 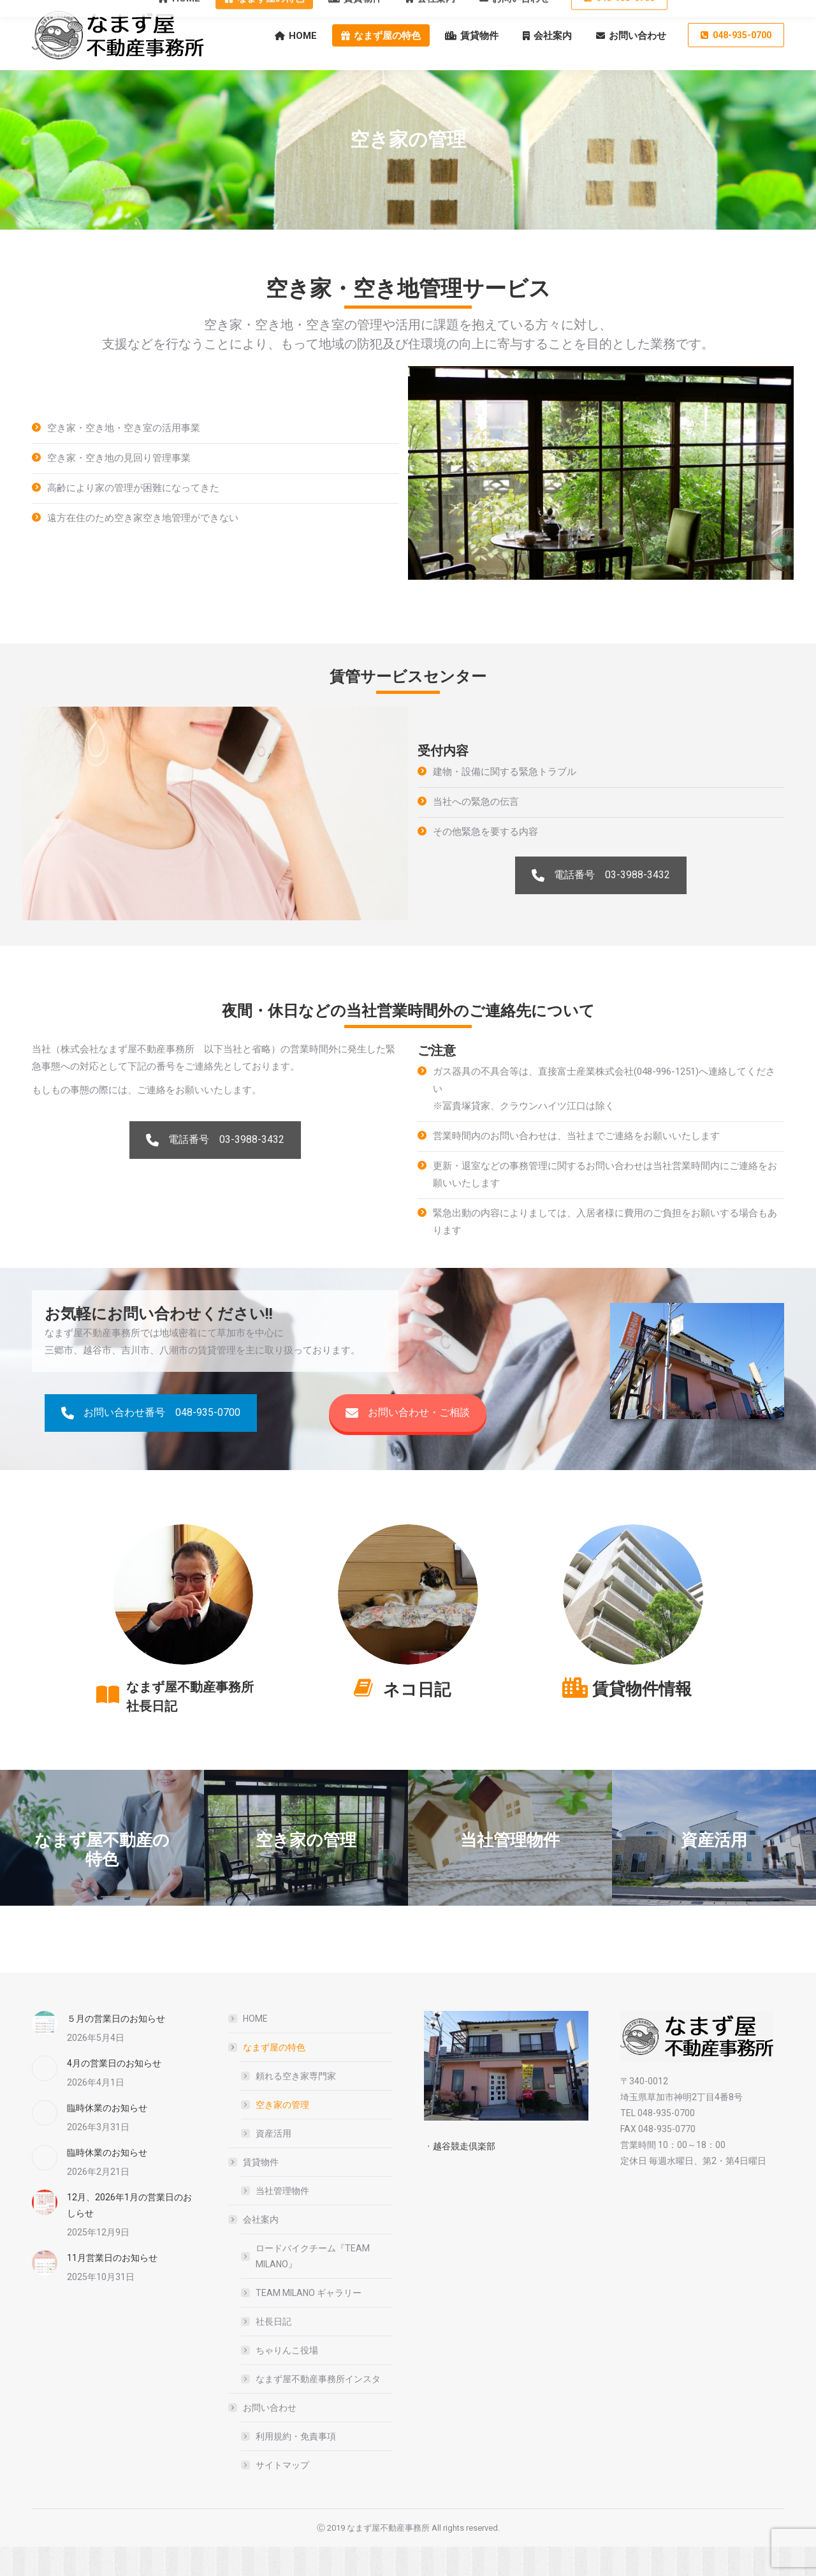 I want to click on 空き家の管理, so click(x=282, y=2134).